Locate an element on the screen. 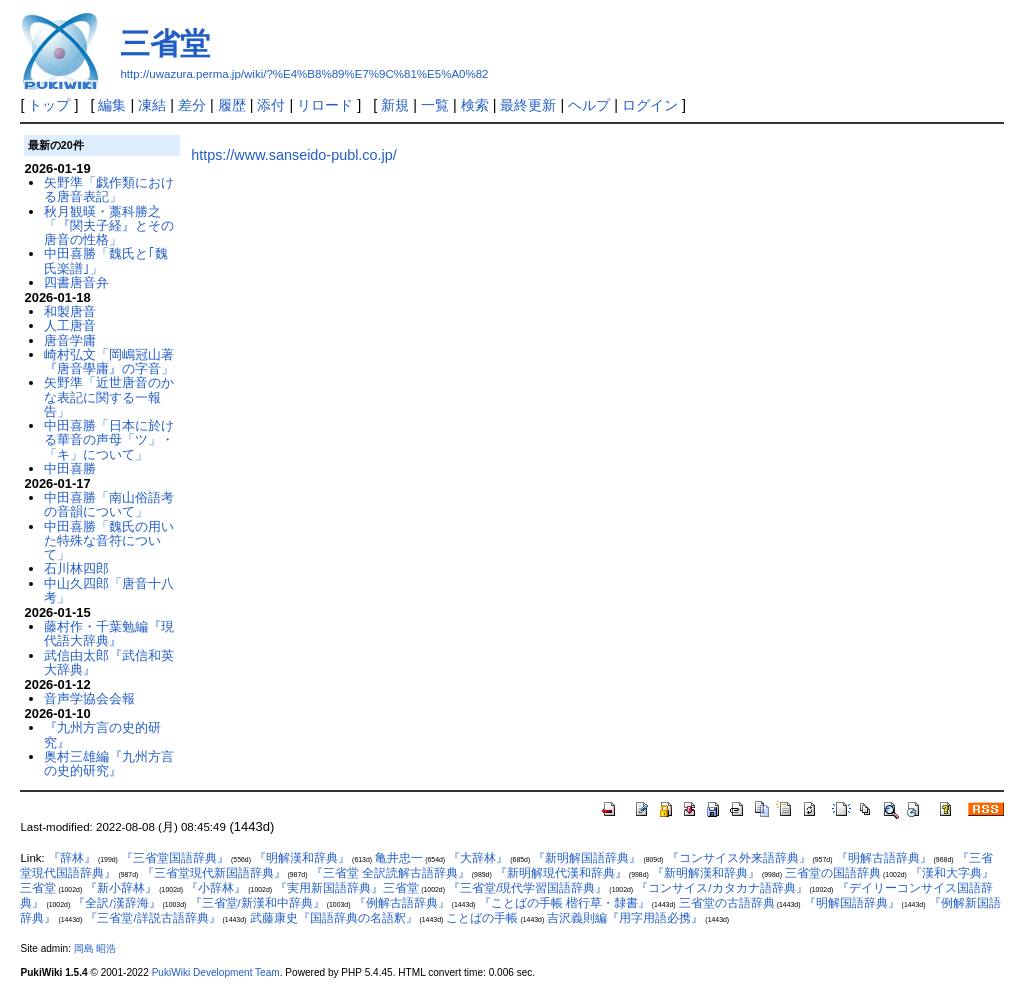 Image resolution: width=1024 pixels, height=989 pixels. 中田喜勝「魏氏と｢魏氏楽譜｣」 is located at coordinates (106, 260).